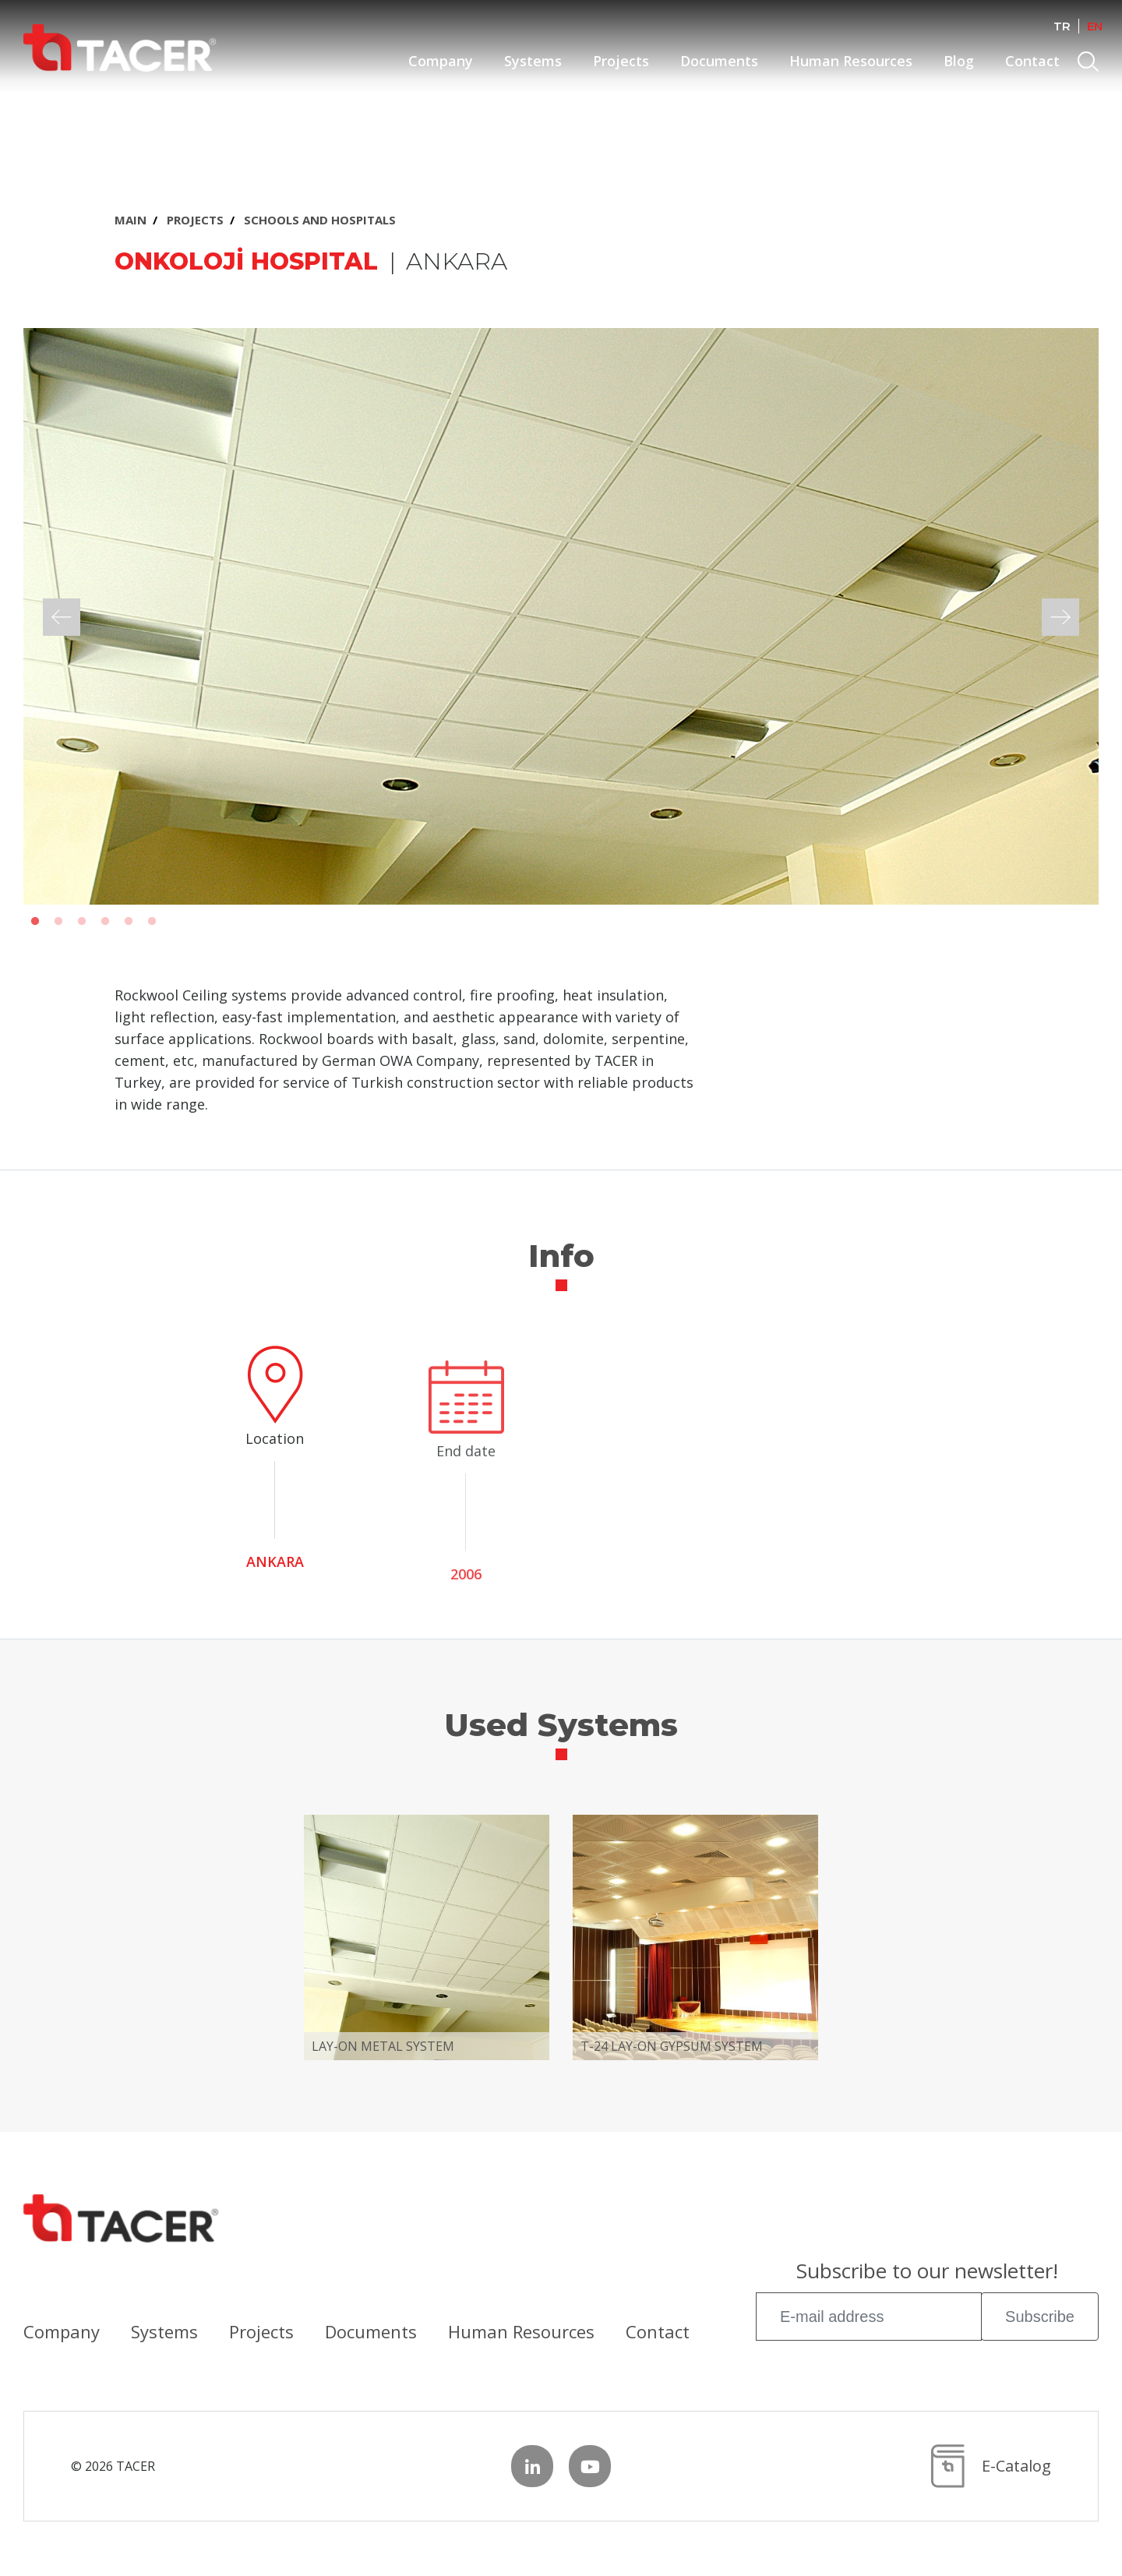 The height and width of the screenshot is (2576, 1122). What do you see at coordinates (440, 60) in the screenshot?
I see `Company` at bounding box center [440, 60].